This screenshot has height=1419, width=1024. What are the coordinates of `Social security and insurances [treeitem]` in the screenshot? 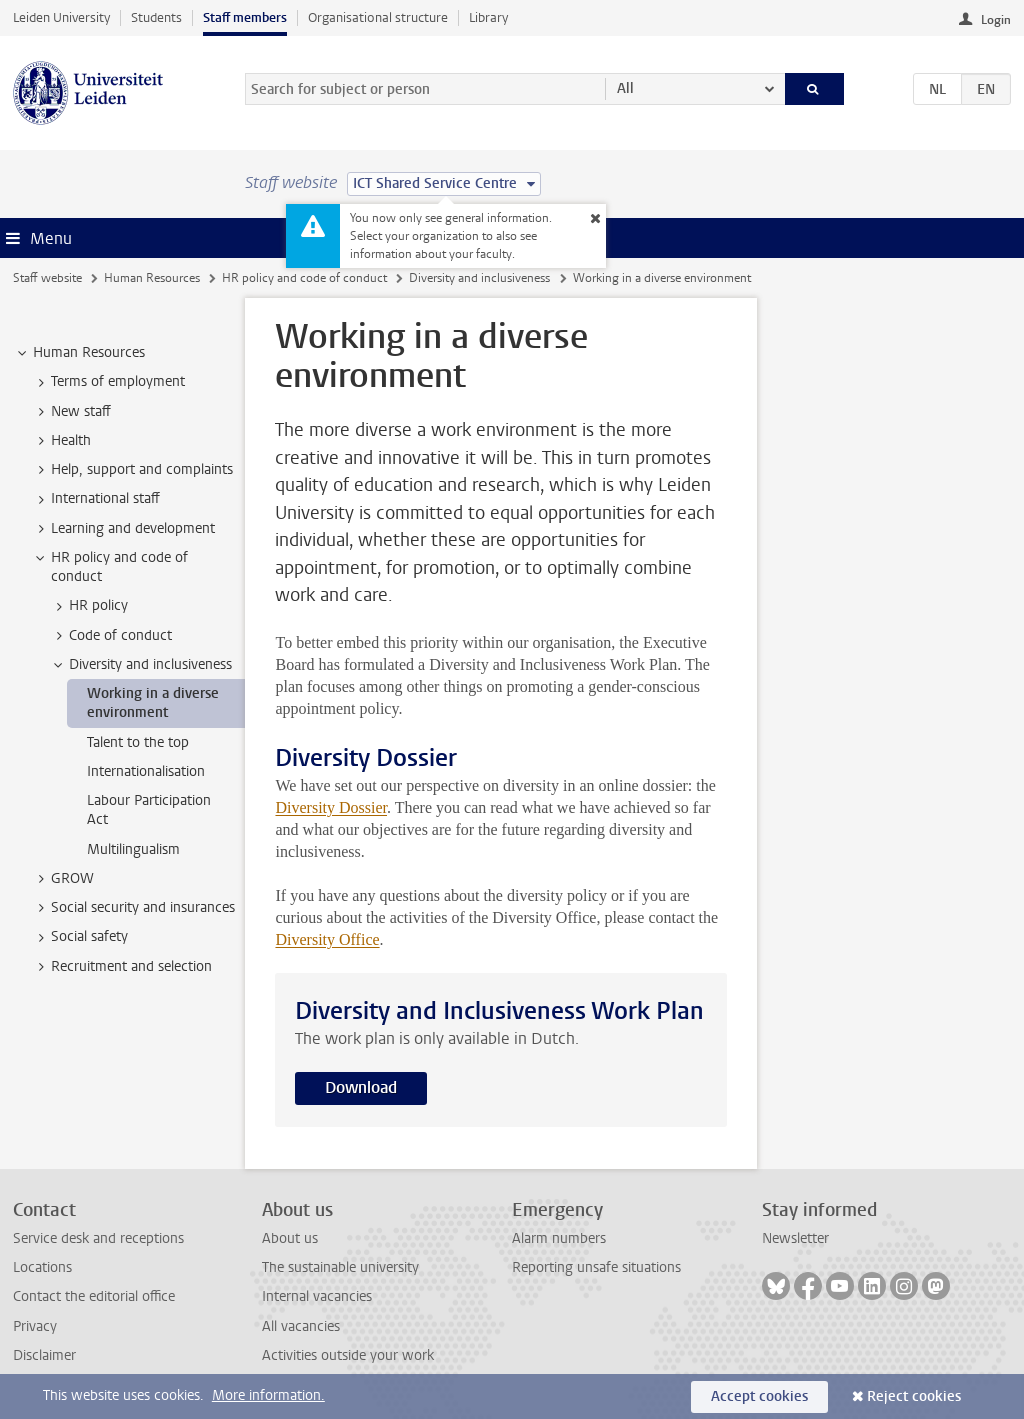 It's located at (133, 908).